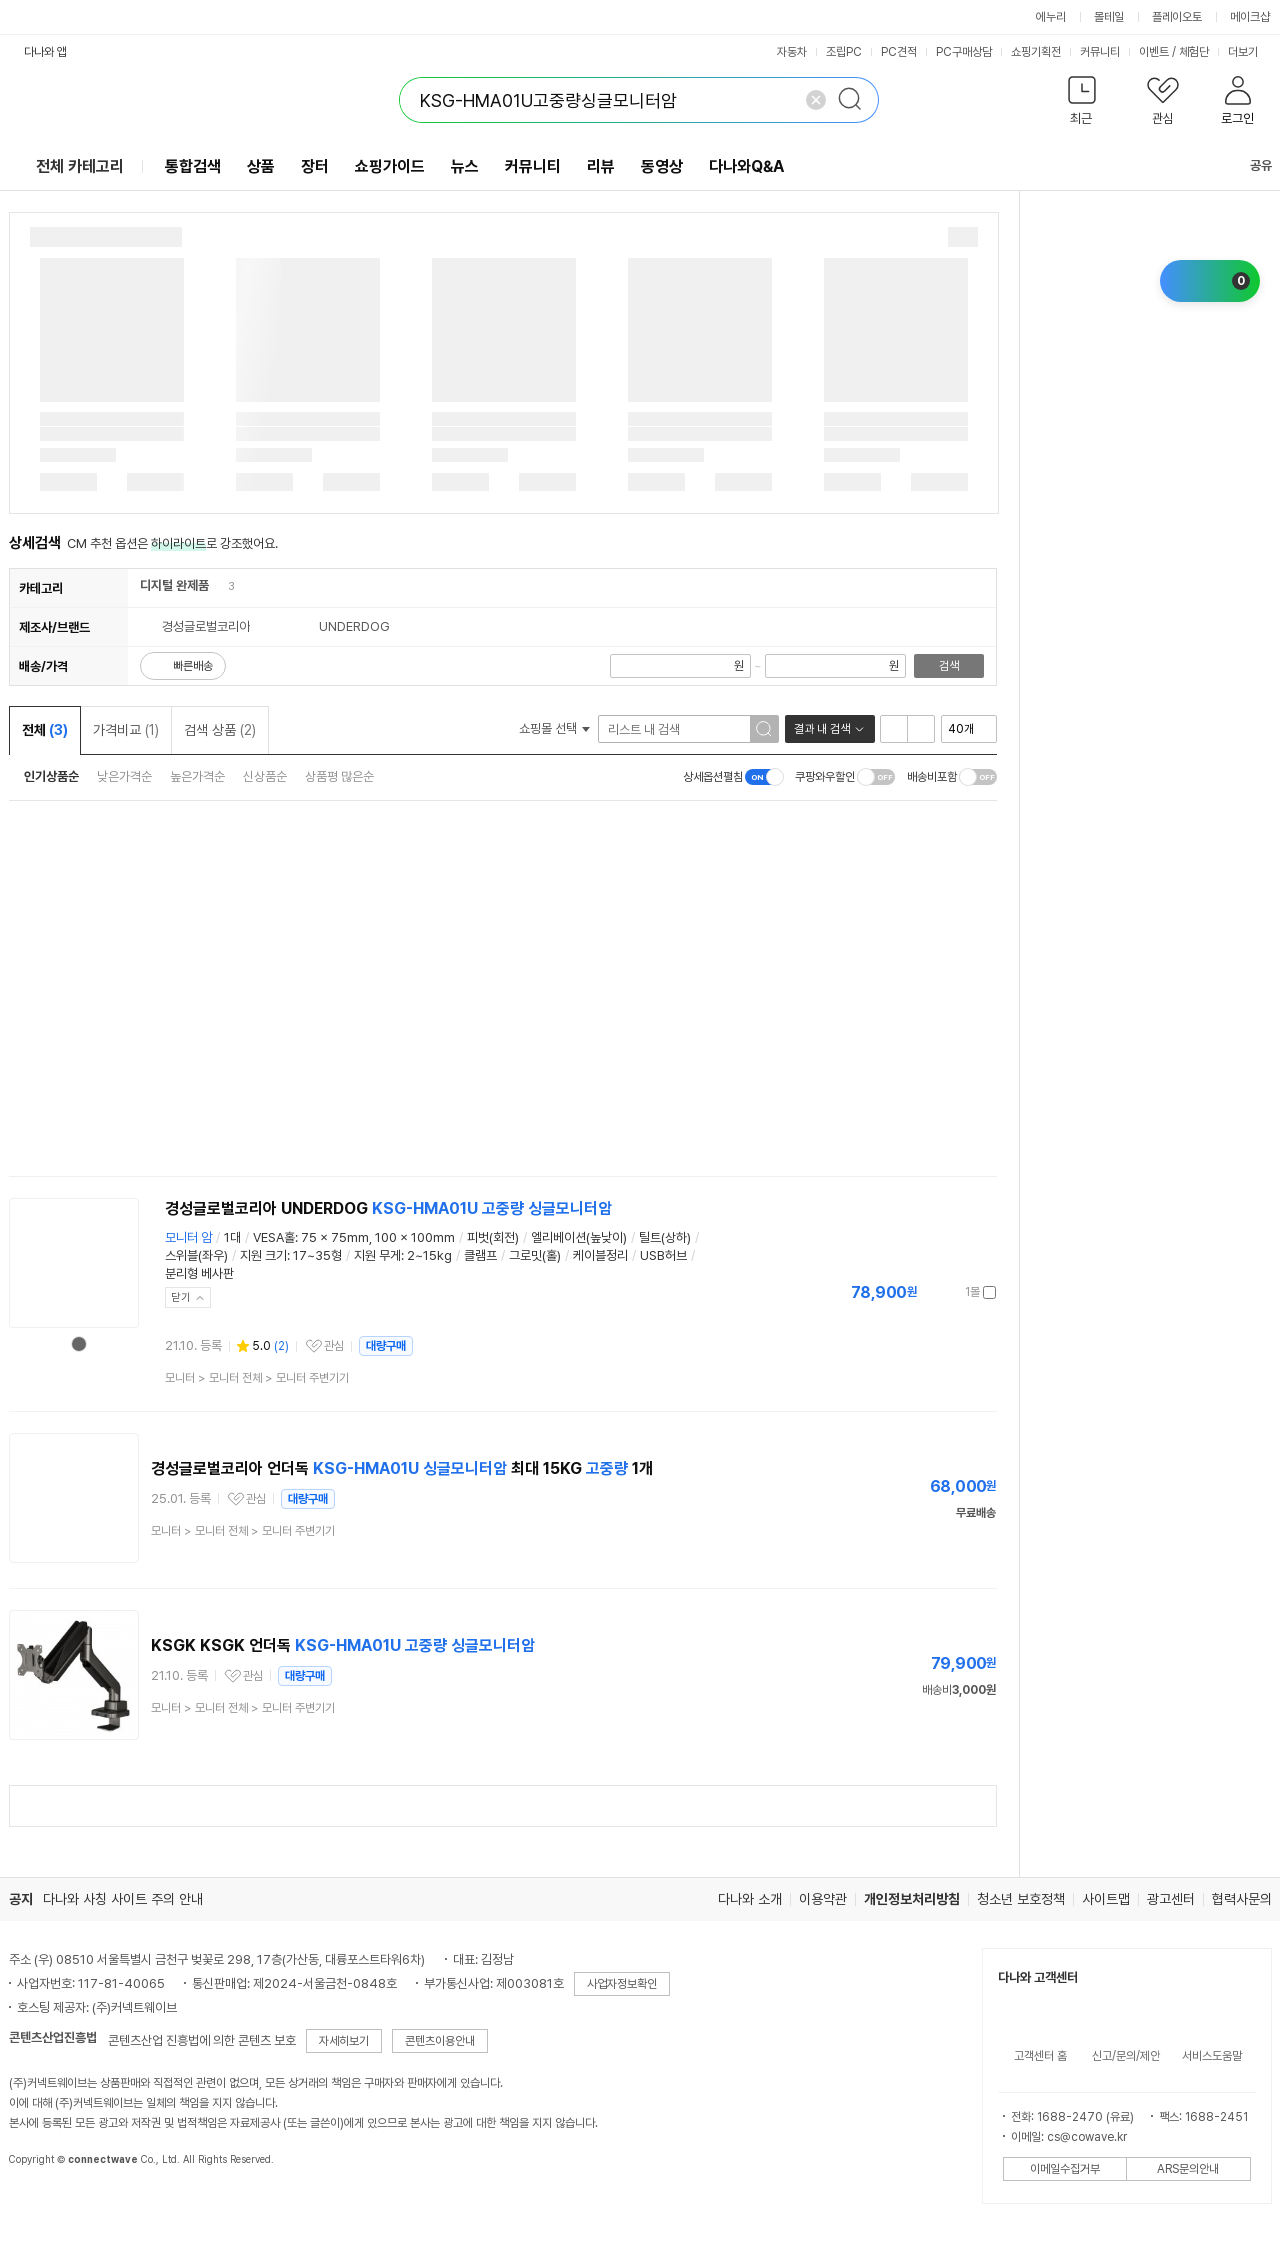 This screenshot has height=2266, width=1280. I want to click on 사이트맵, so click(1106, 1899).